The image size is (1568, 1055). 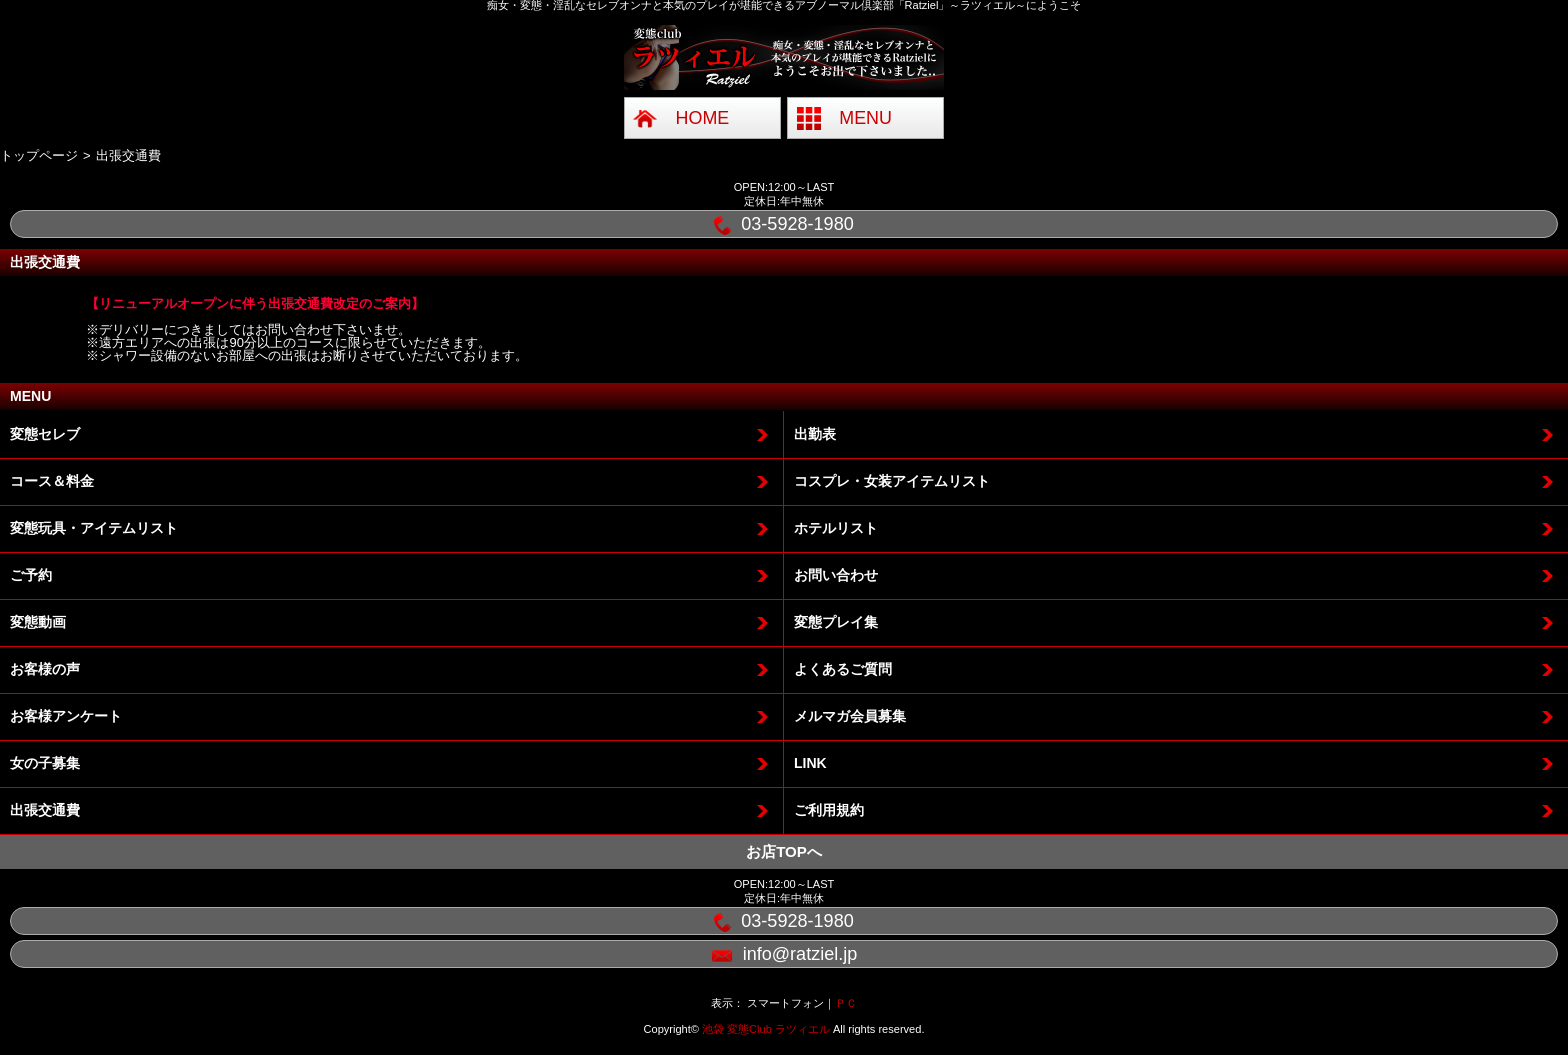 I want to click on info@ratziel.jp, so click(x=784, y=956).